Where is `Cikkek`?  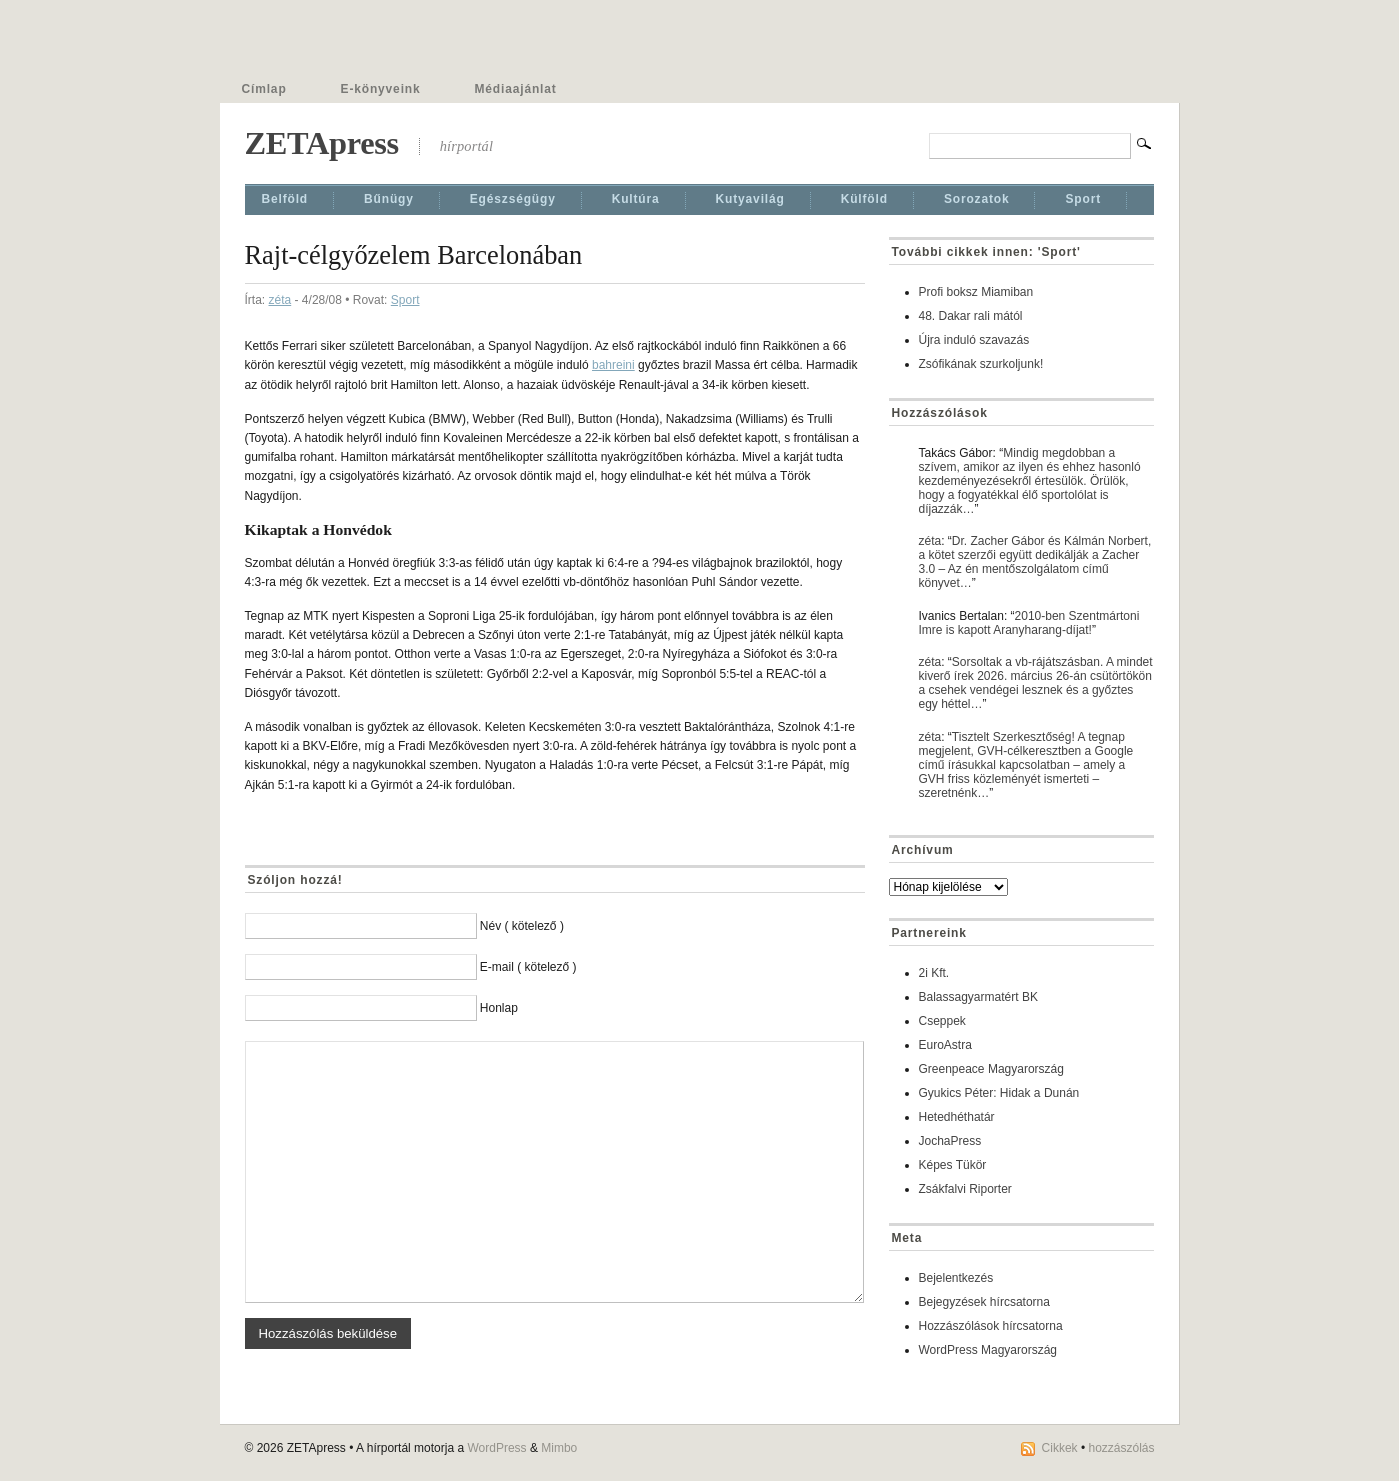 Cikkek is located at coordinates (1060, 1448).